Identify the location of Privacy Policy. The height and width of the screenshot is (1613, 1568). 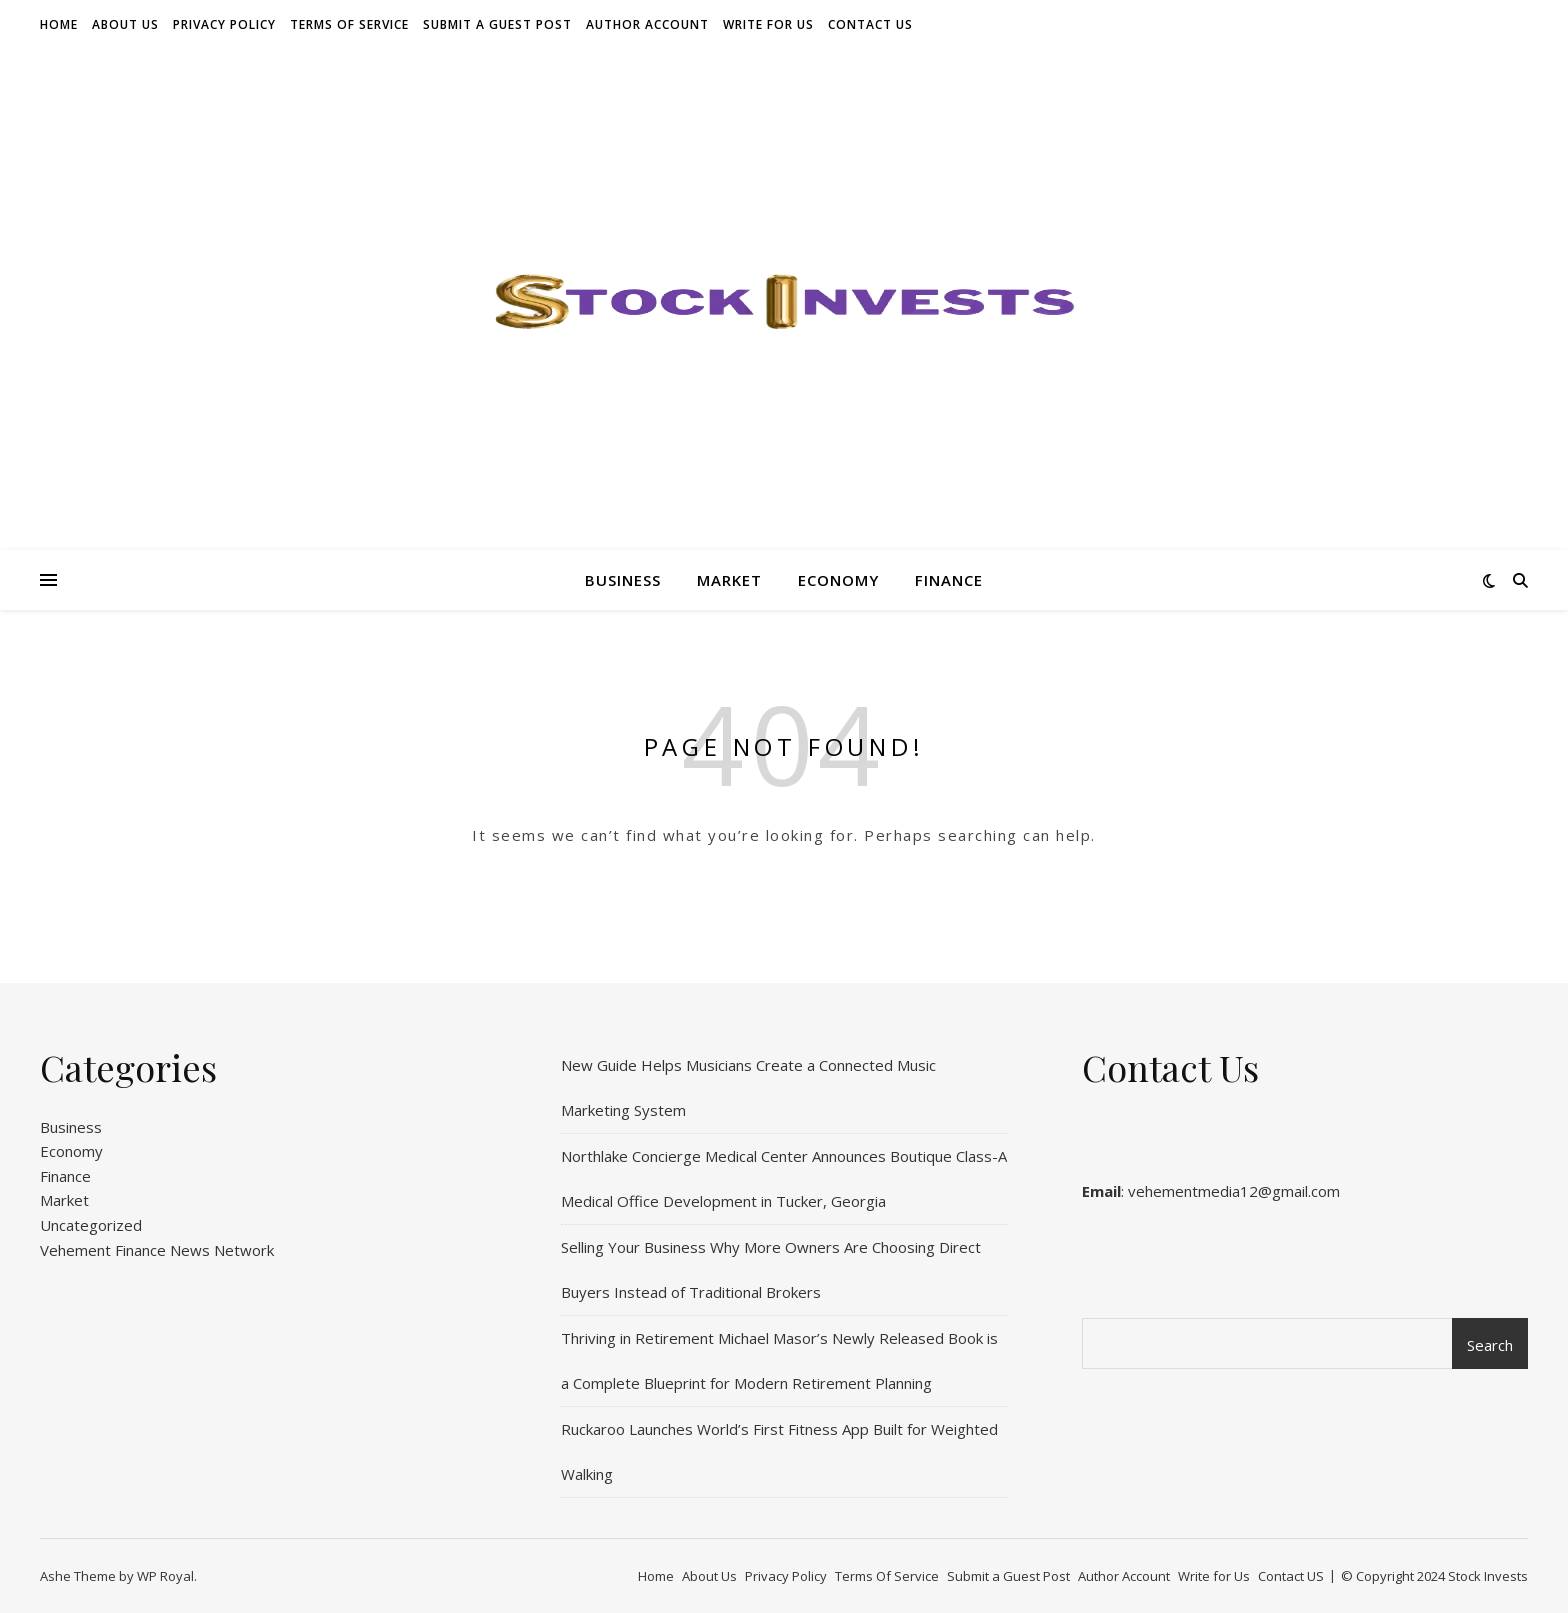
(224, 24).